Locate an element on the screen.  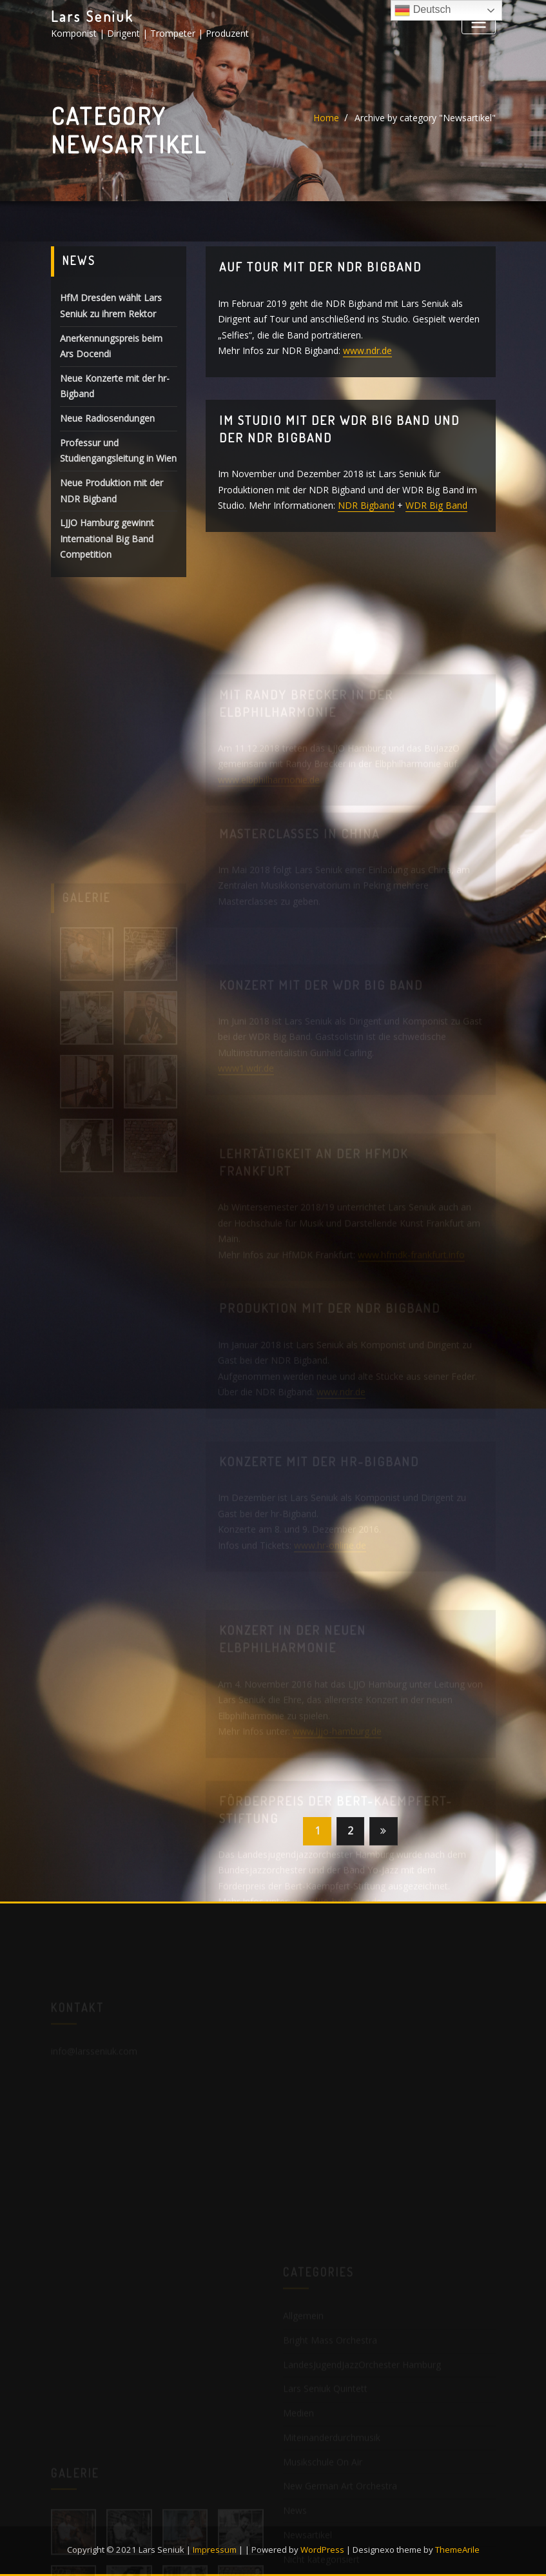
NDR Bigband is located at coordinates (366, 506).